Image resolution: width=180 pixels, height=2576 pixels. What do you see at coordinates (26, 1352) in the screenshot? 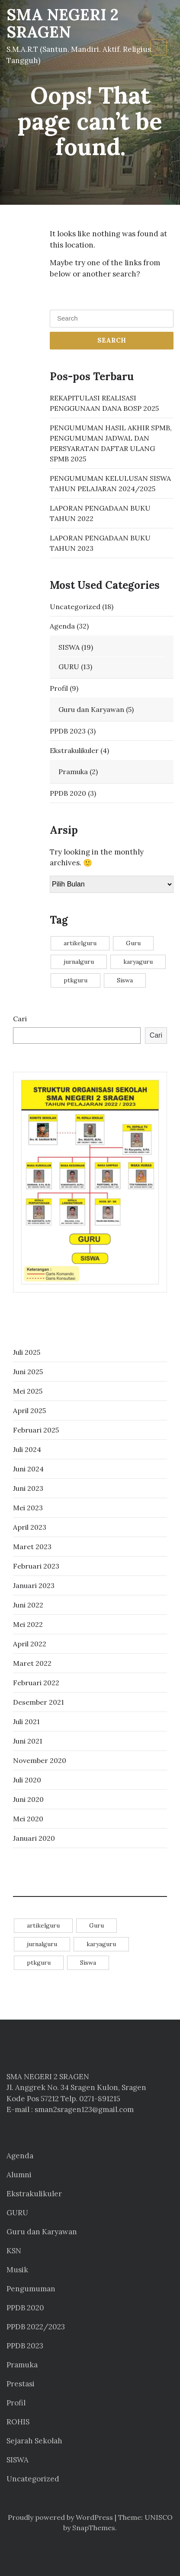
I see `Juli 2025` at bounding box center [26, 1352].